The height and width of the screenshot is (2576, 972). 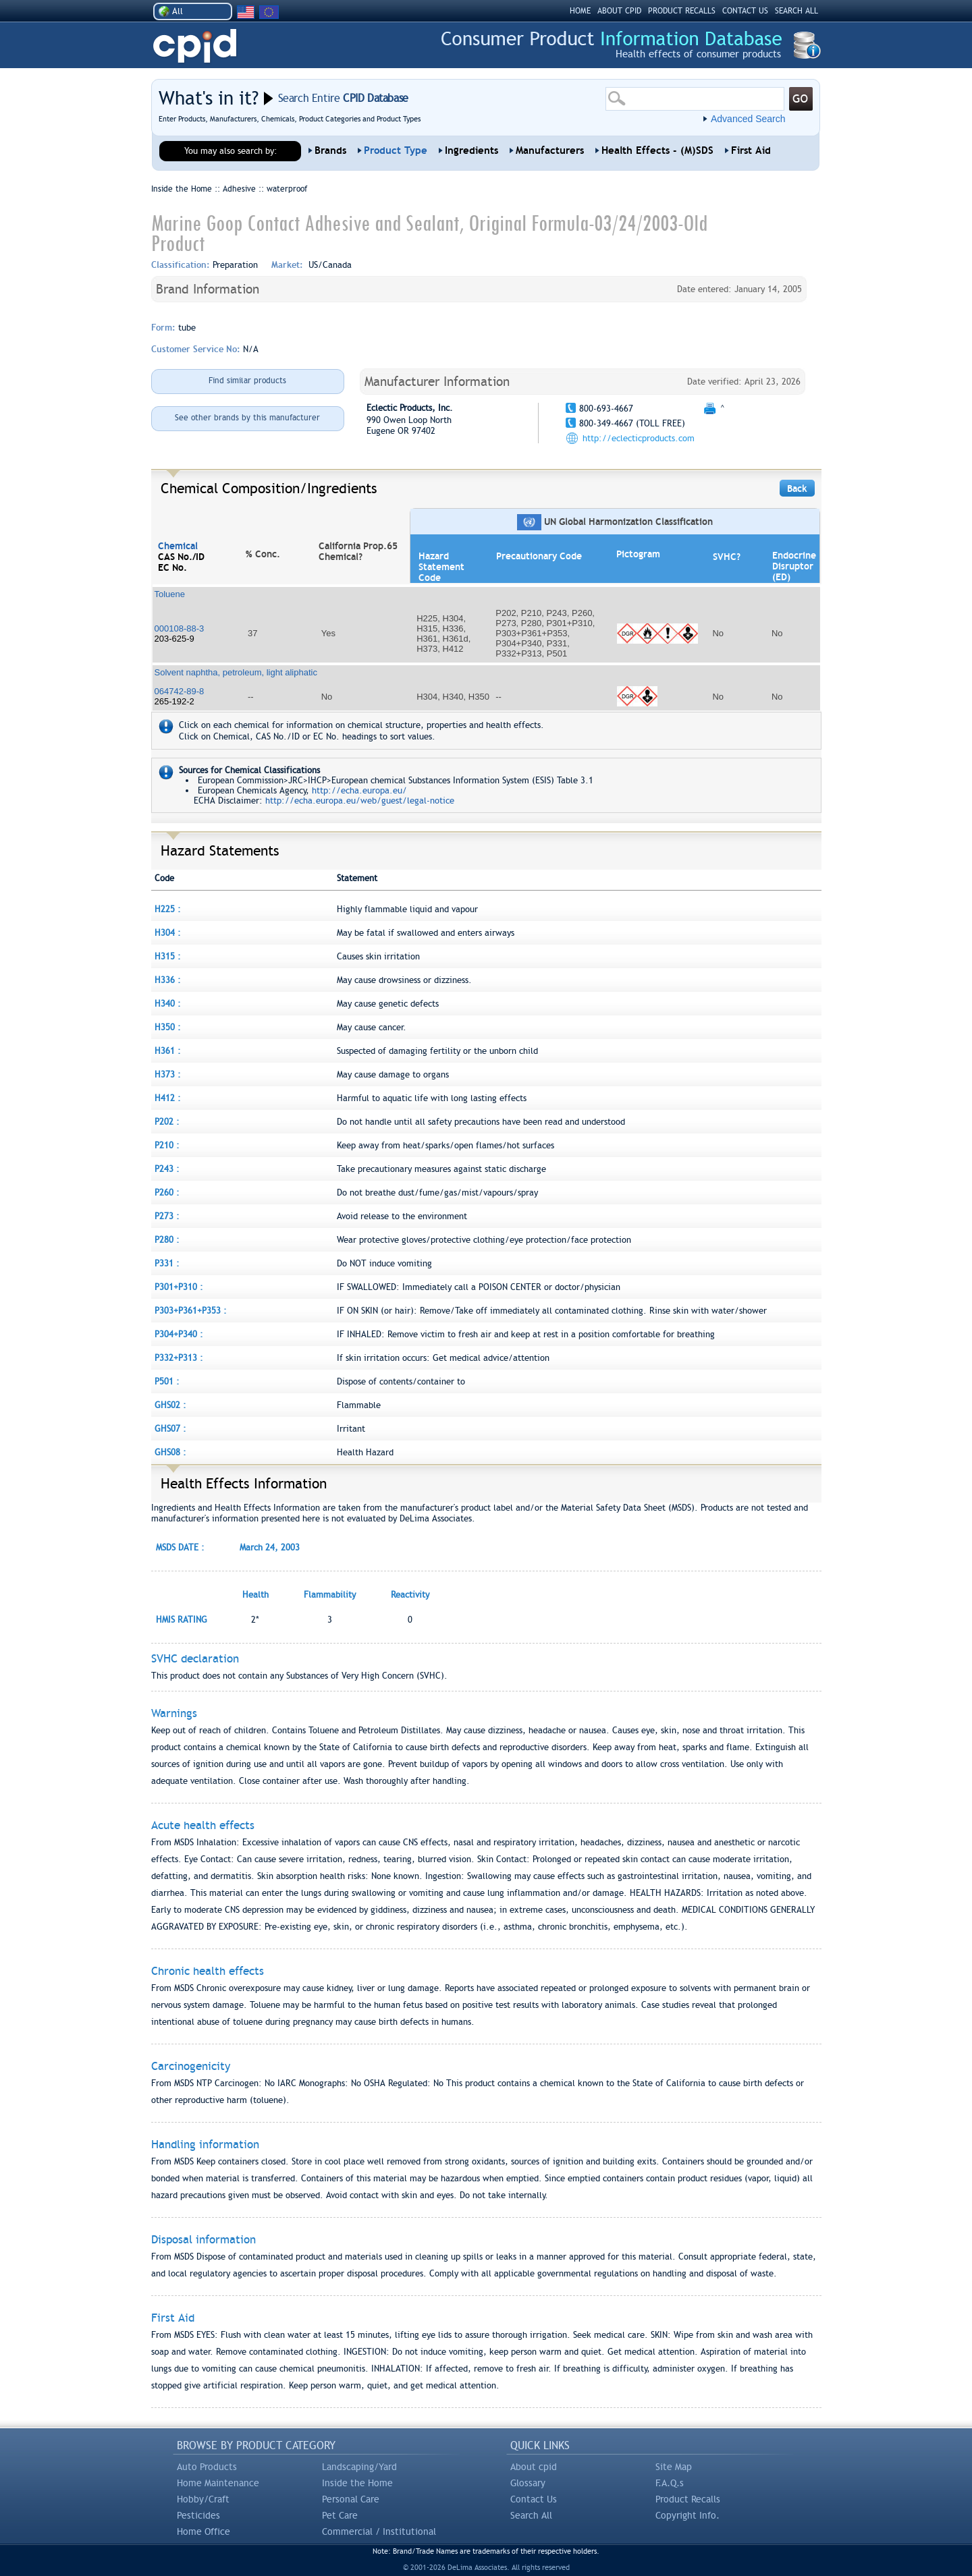 I want to click on Commercial / Institutional, so click(x=379, y=2531).